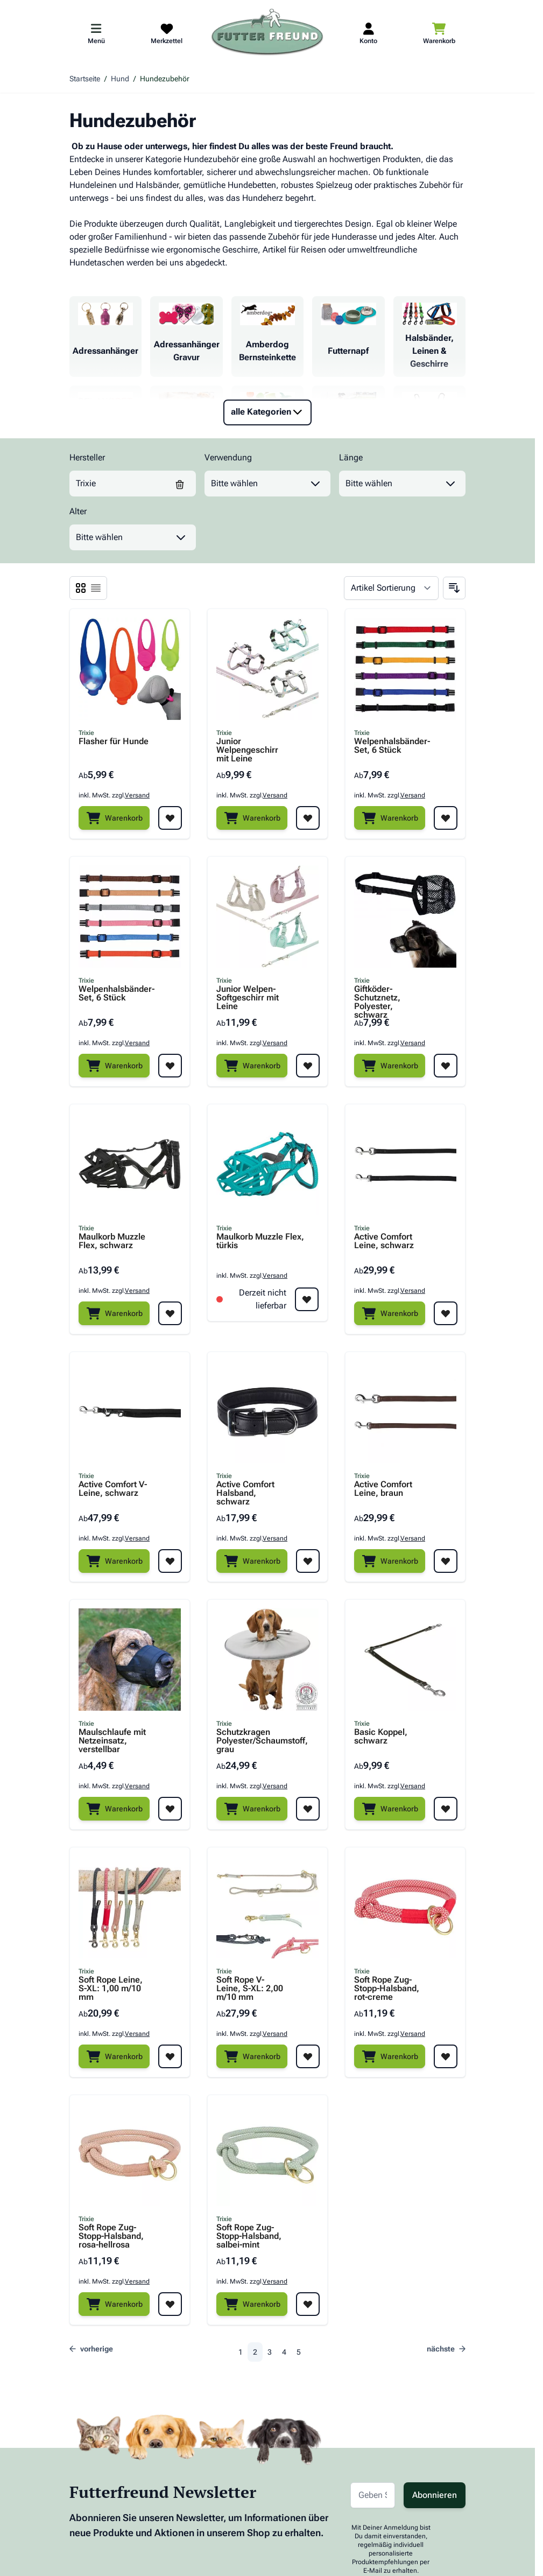 Image resolution: width=543 pixels, height=2576 pixels. What do you see at coordinates (308, 2304) in the screenshot?
I see `[Zur Wunschliste hinzufügen Soft Rope Zug-Stopp-Halsband, salbei-mint]` at bounding box center [308, 2304].